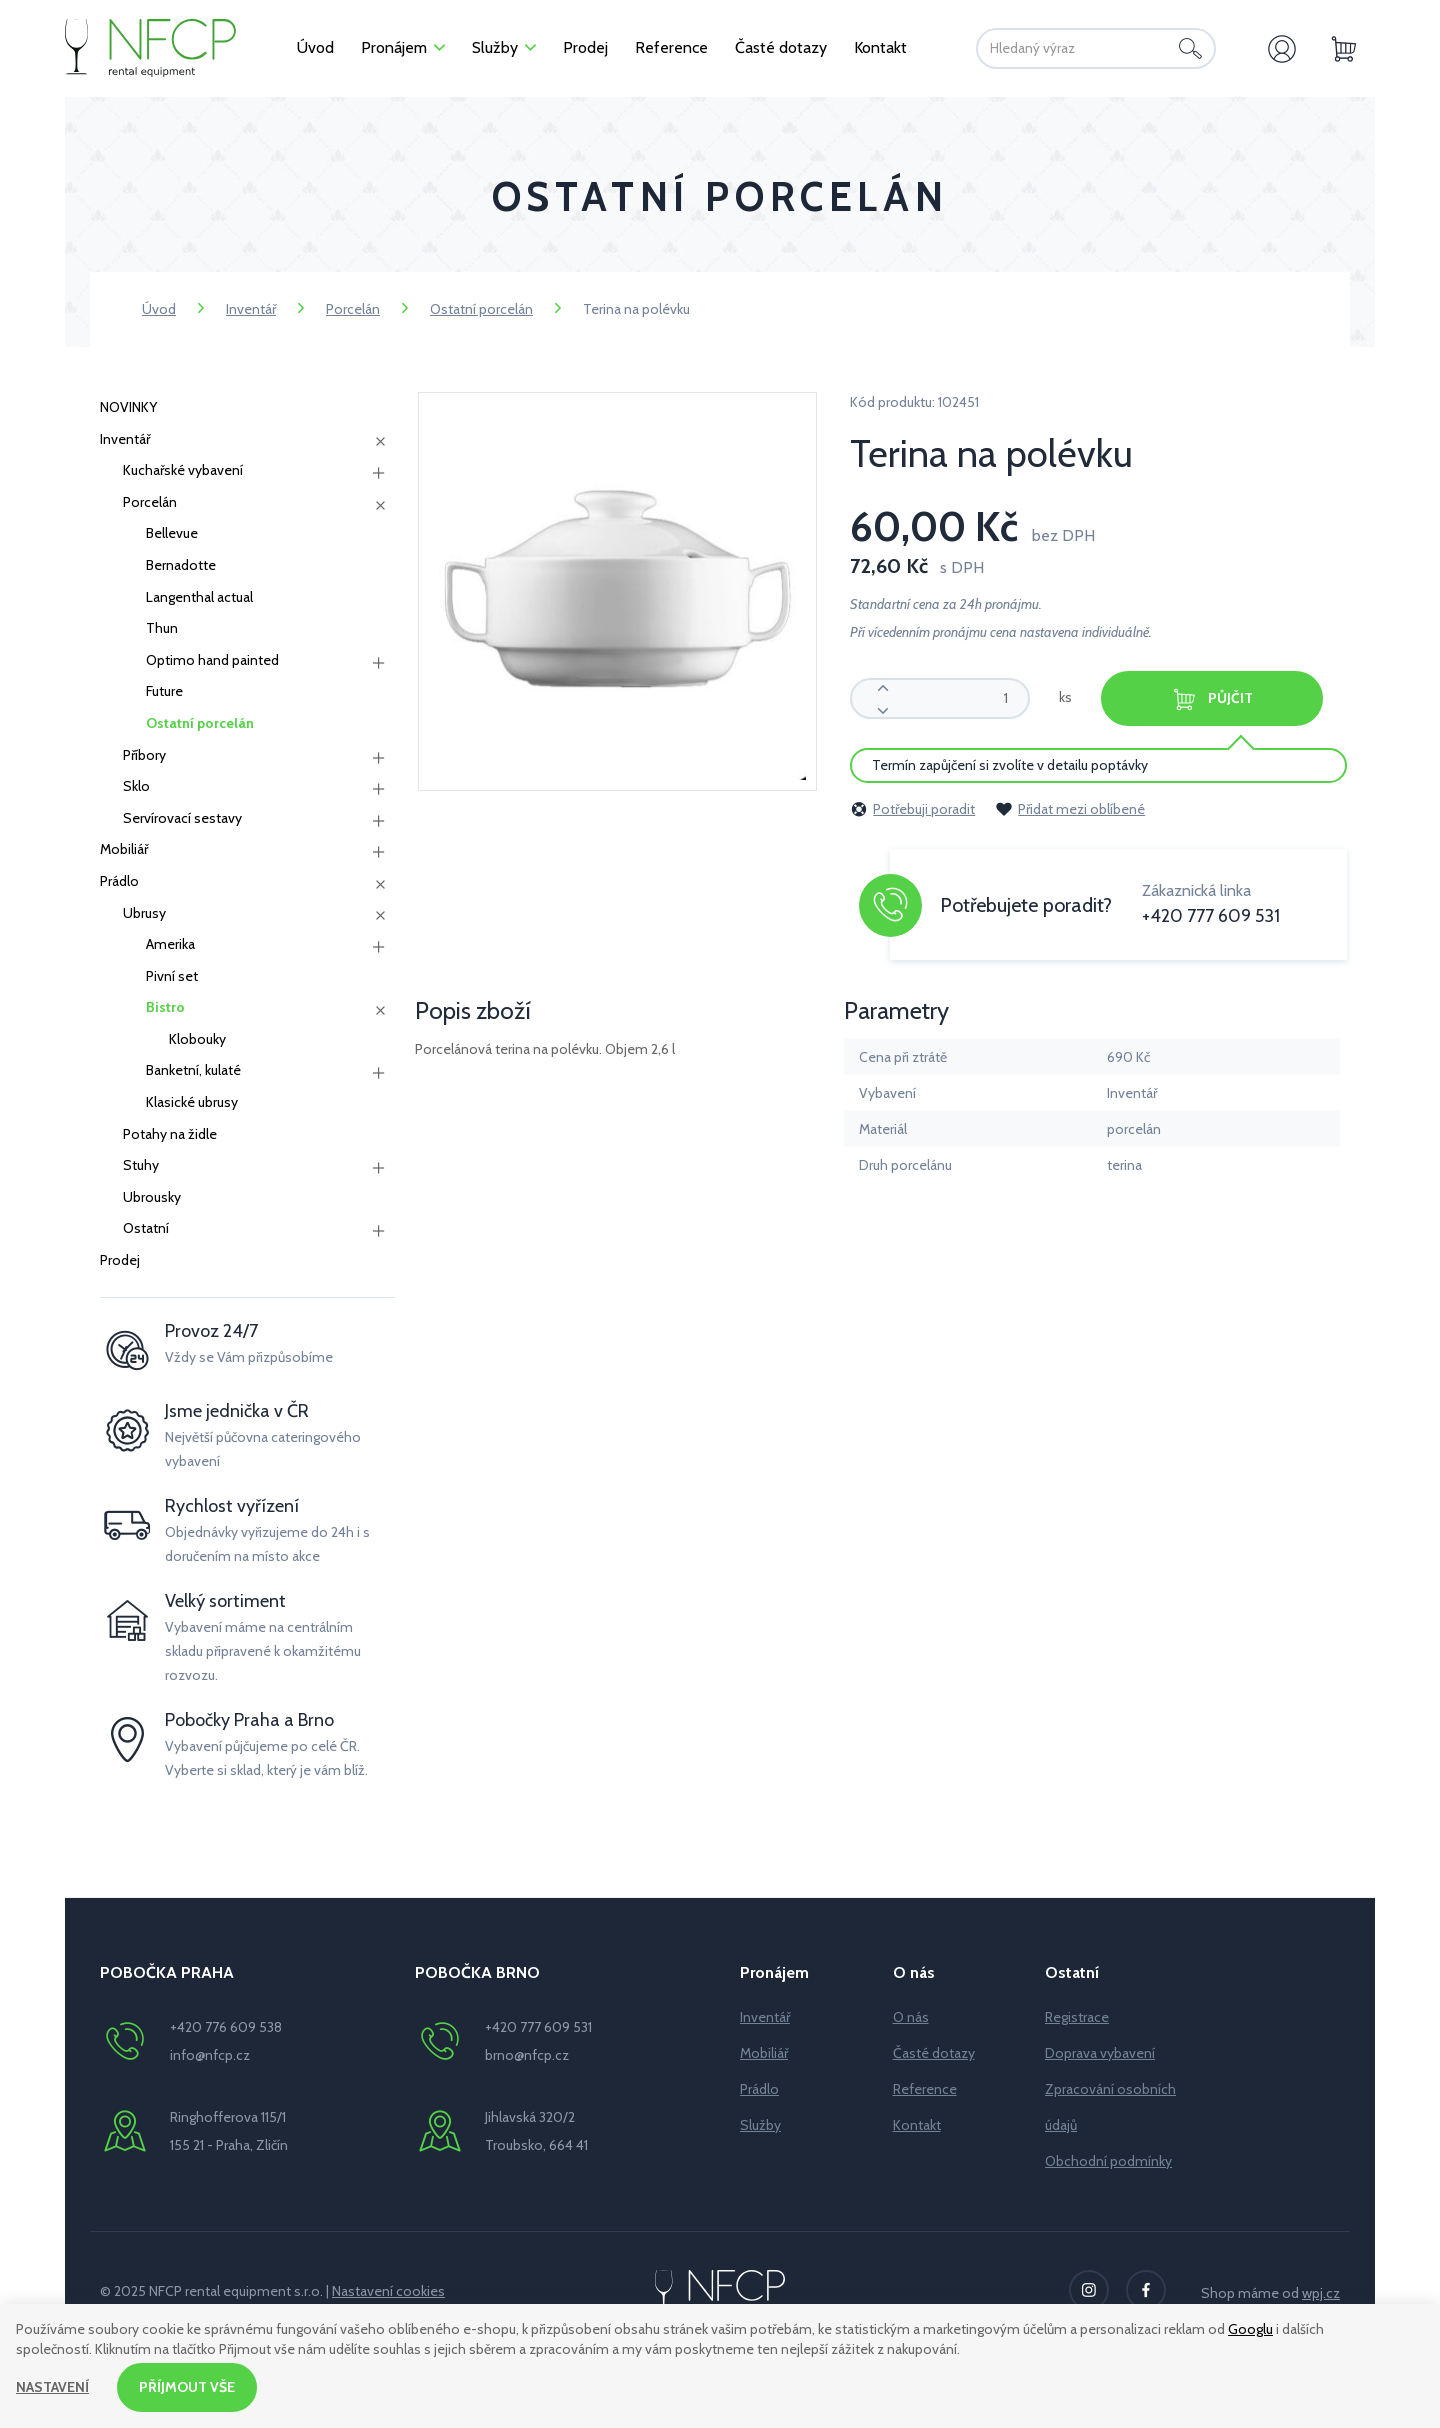  I want to click on Časté dotazy, so click(934, 2053).